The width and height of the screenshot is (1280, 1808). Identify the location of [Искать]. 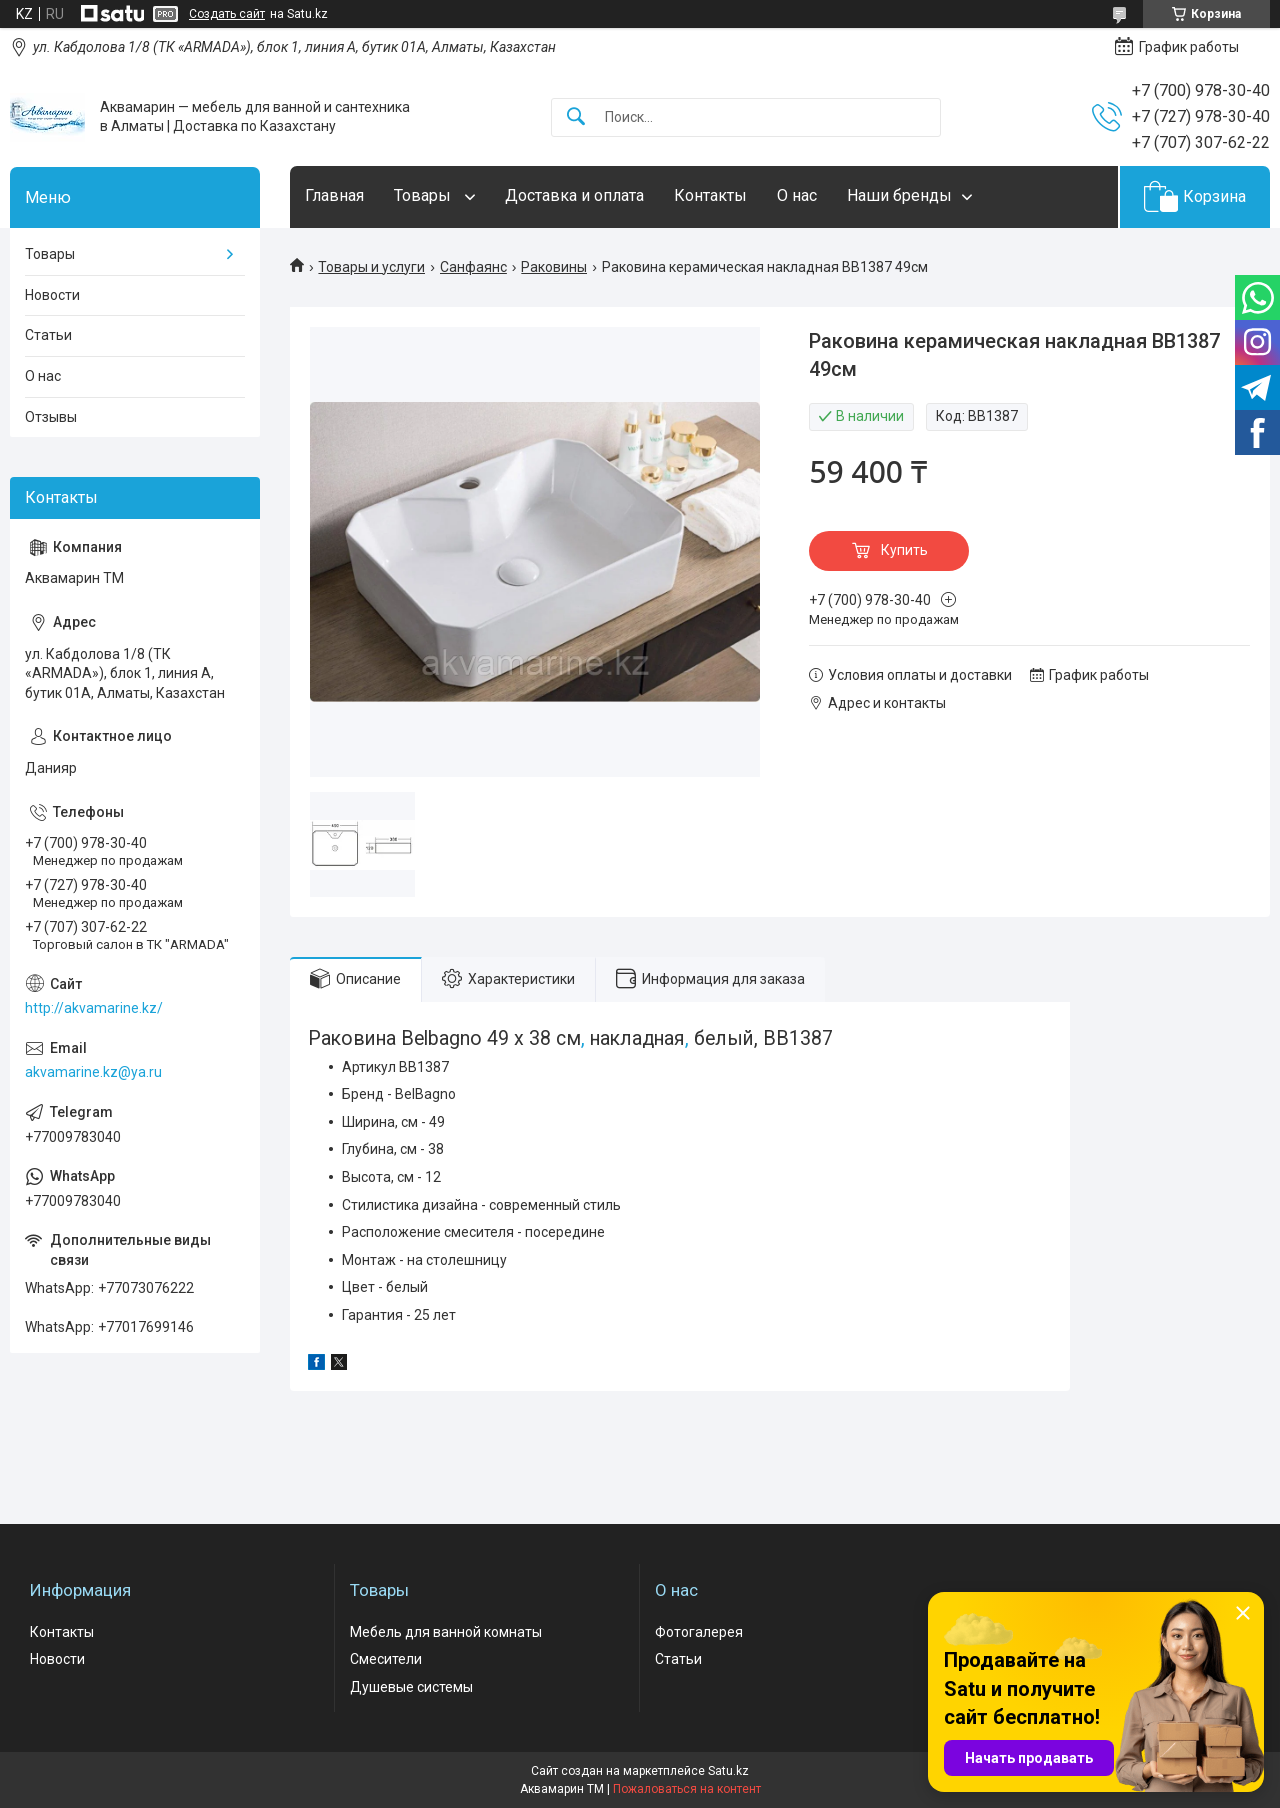
(576, 117).